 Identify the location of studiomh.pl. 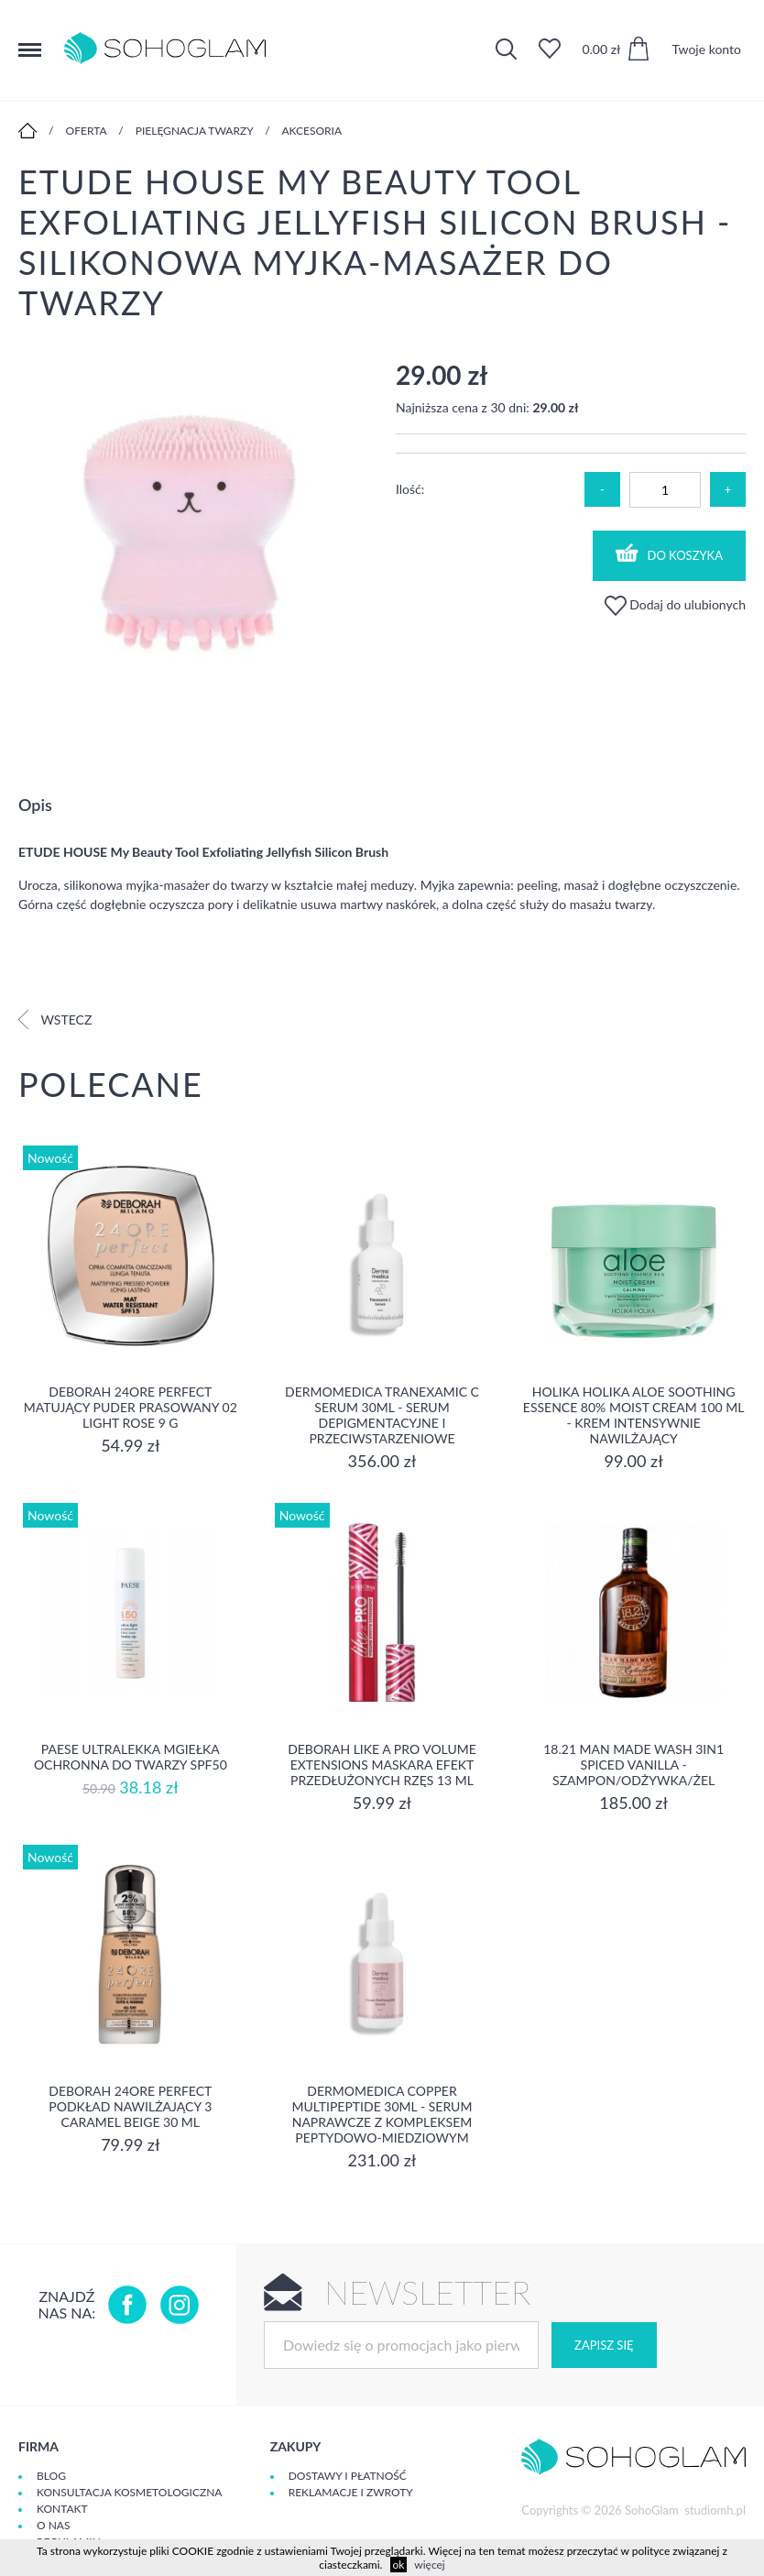
(715, 2510).